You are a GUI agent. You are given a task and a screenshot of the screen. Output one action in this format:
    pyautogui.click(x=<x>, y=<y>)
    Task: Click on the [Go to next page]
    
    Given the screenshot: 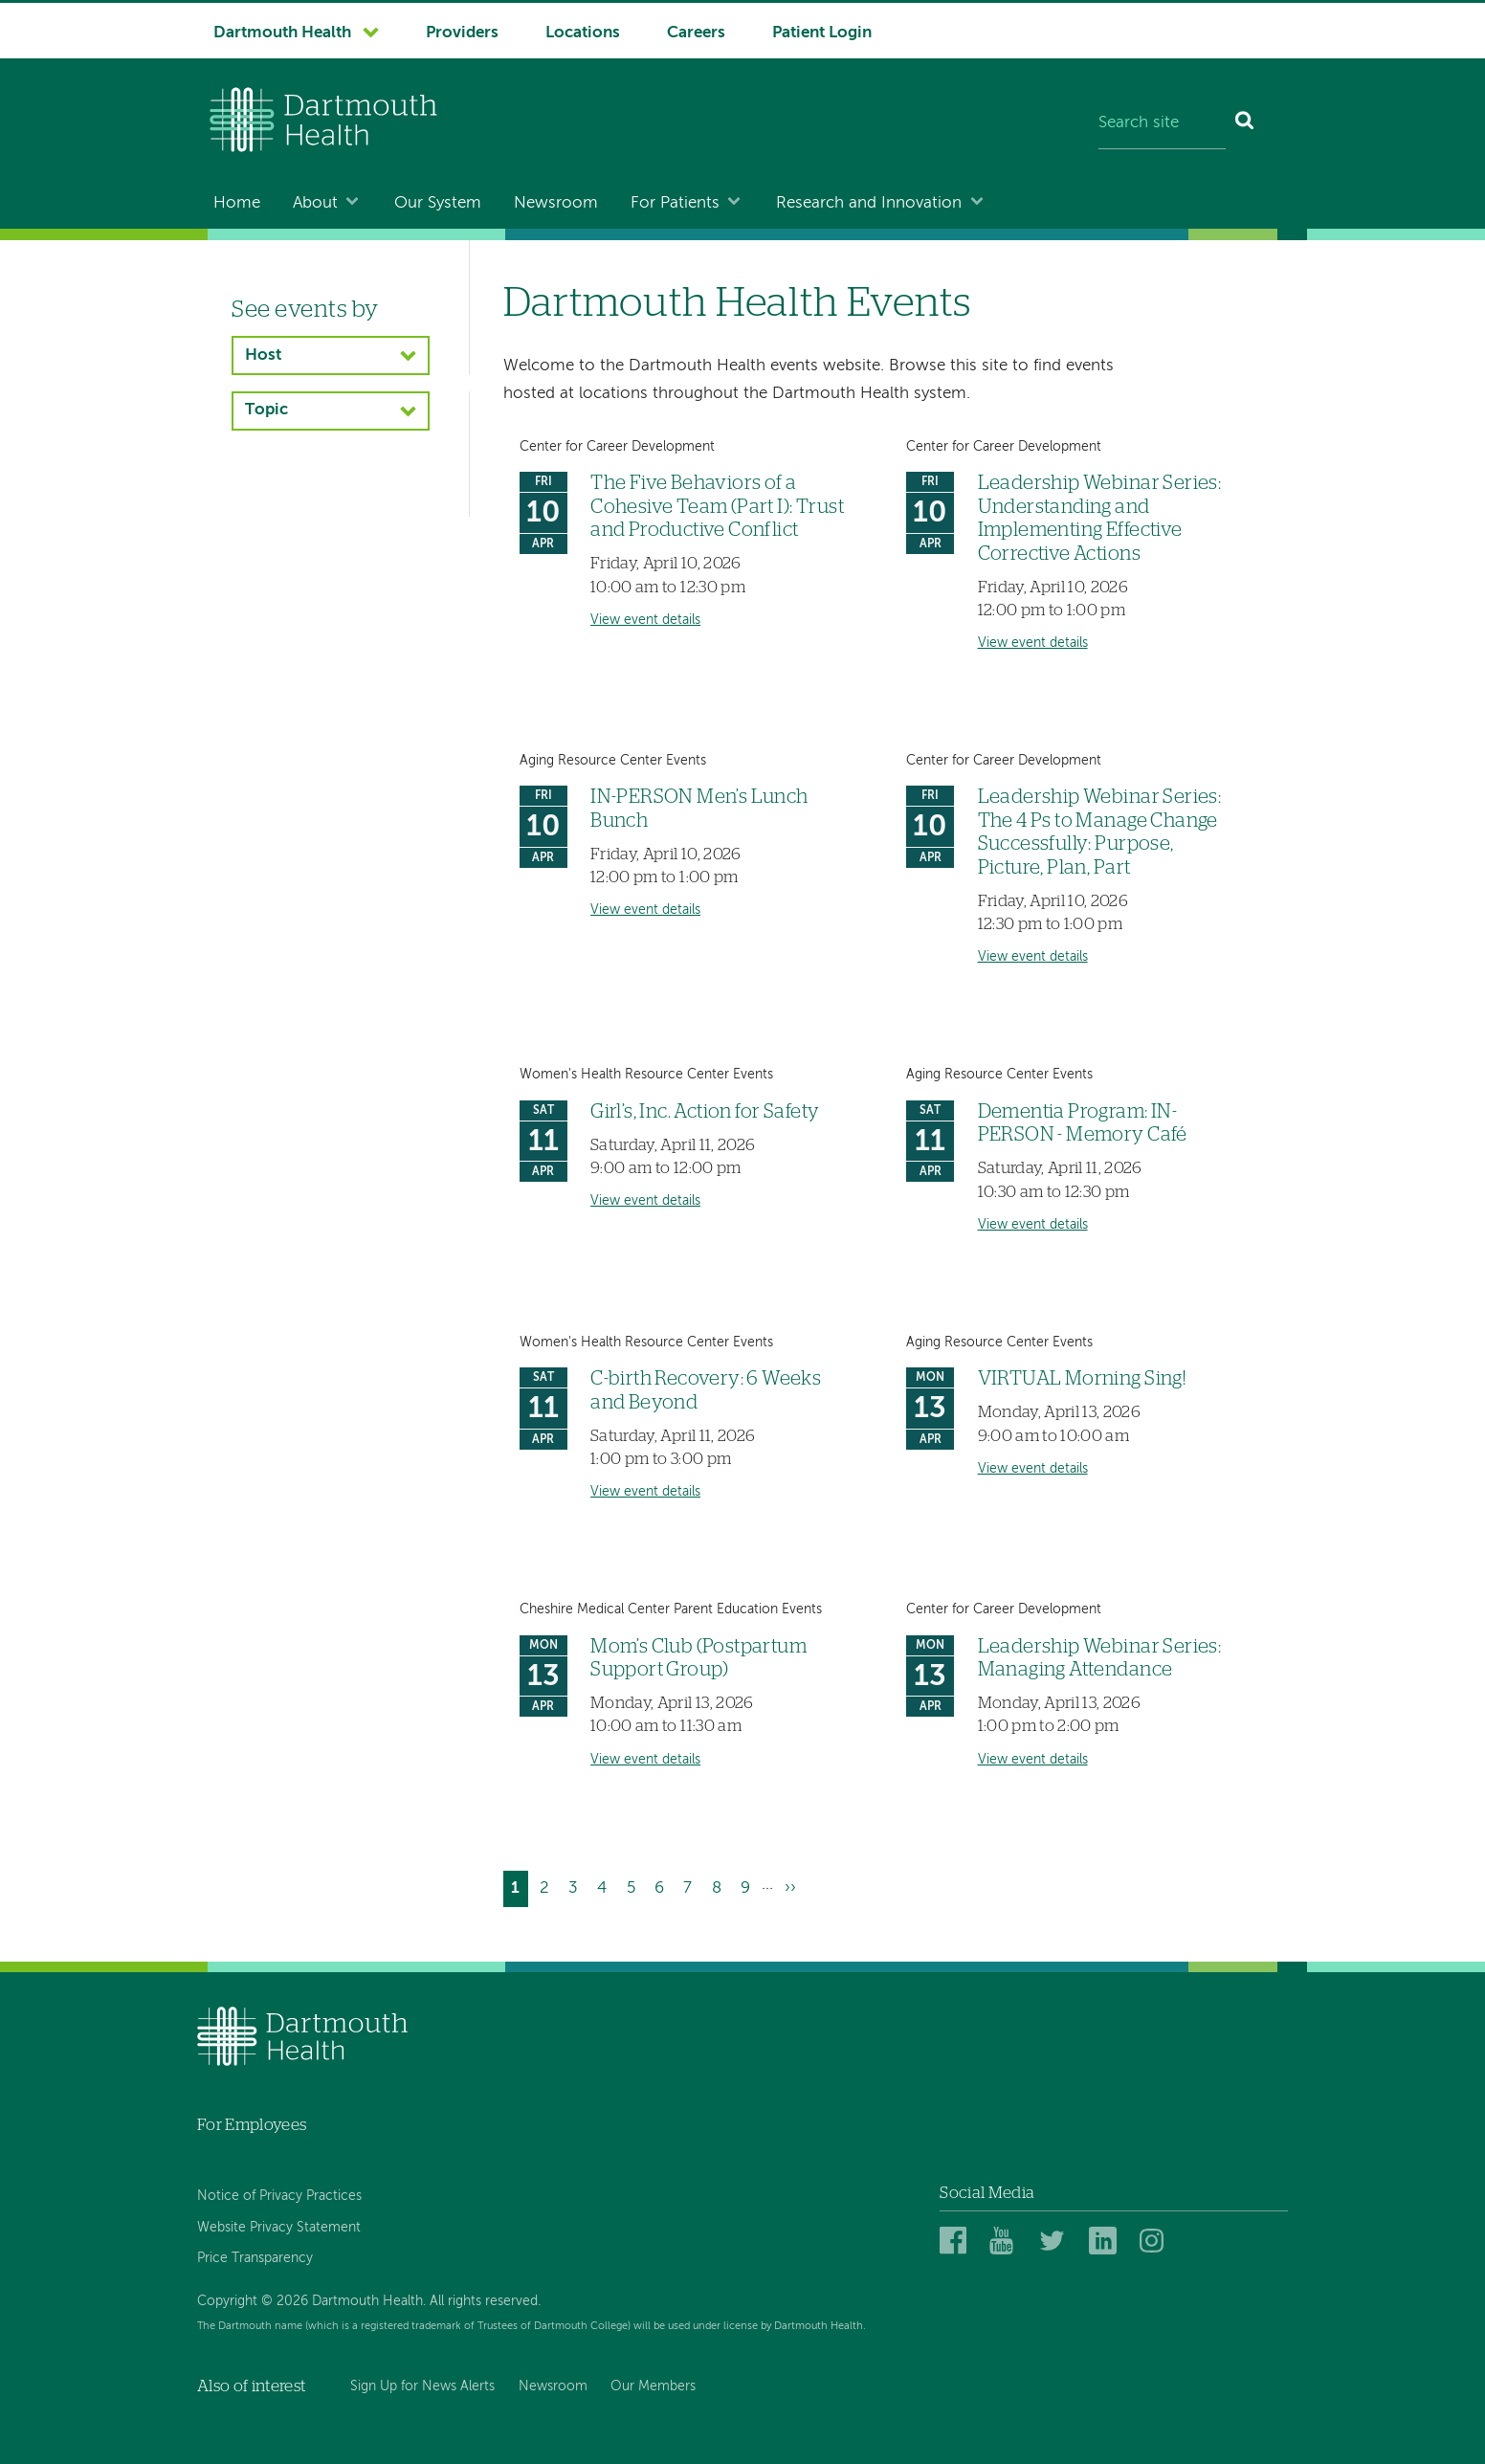 What is the action you would take?
    pyautogui.click(x=790, y=1888)
    